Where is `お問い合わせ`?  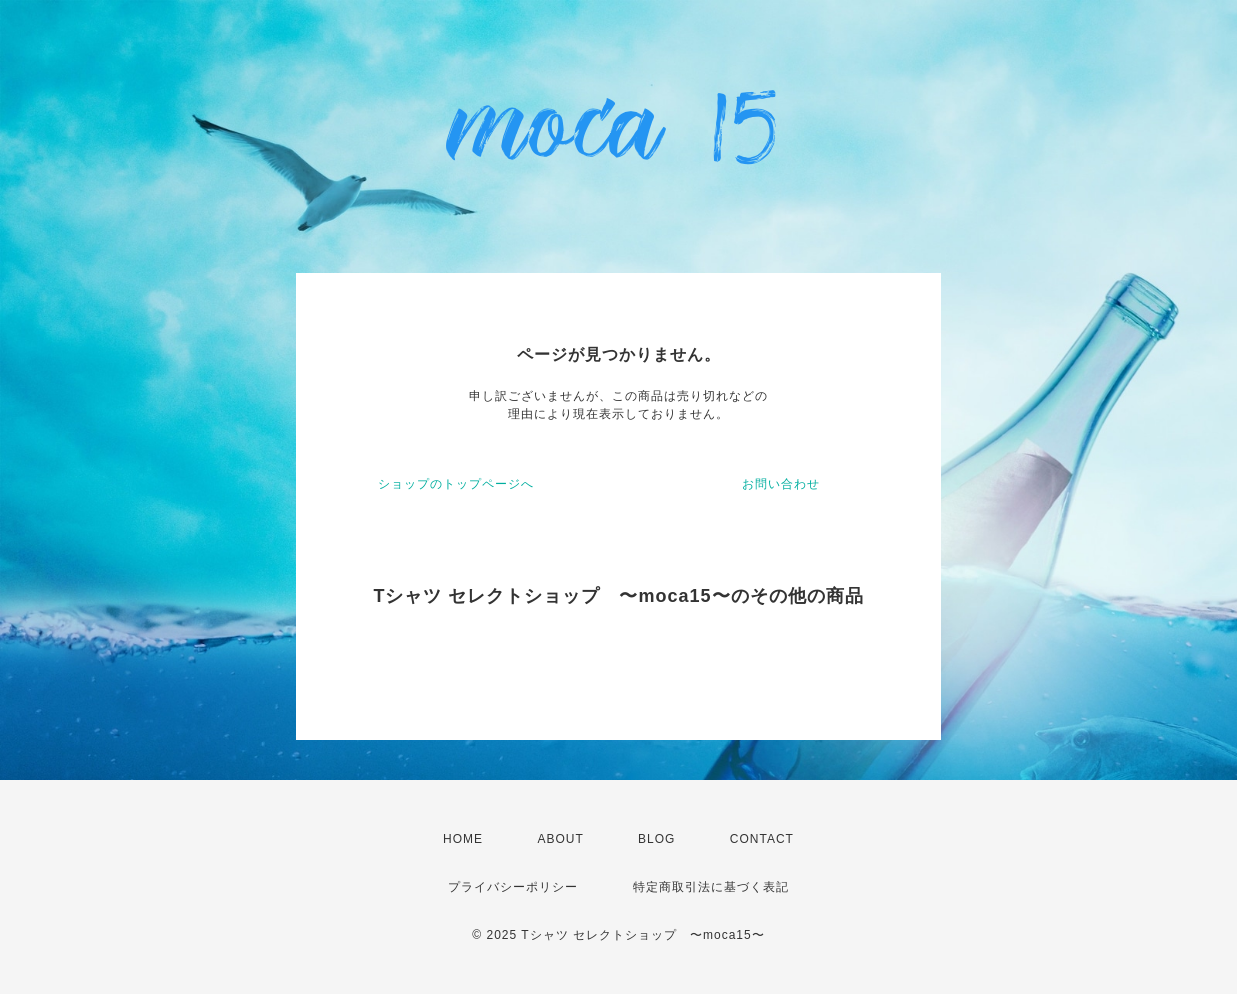
お問い合わせ is located at coordinates (781, 484).